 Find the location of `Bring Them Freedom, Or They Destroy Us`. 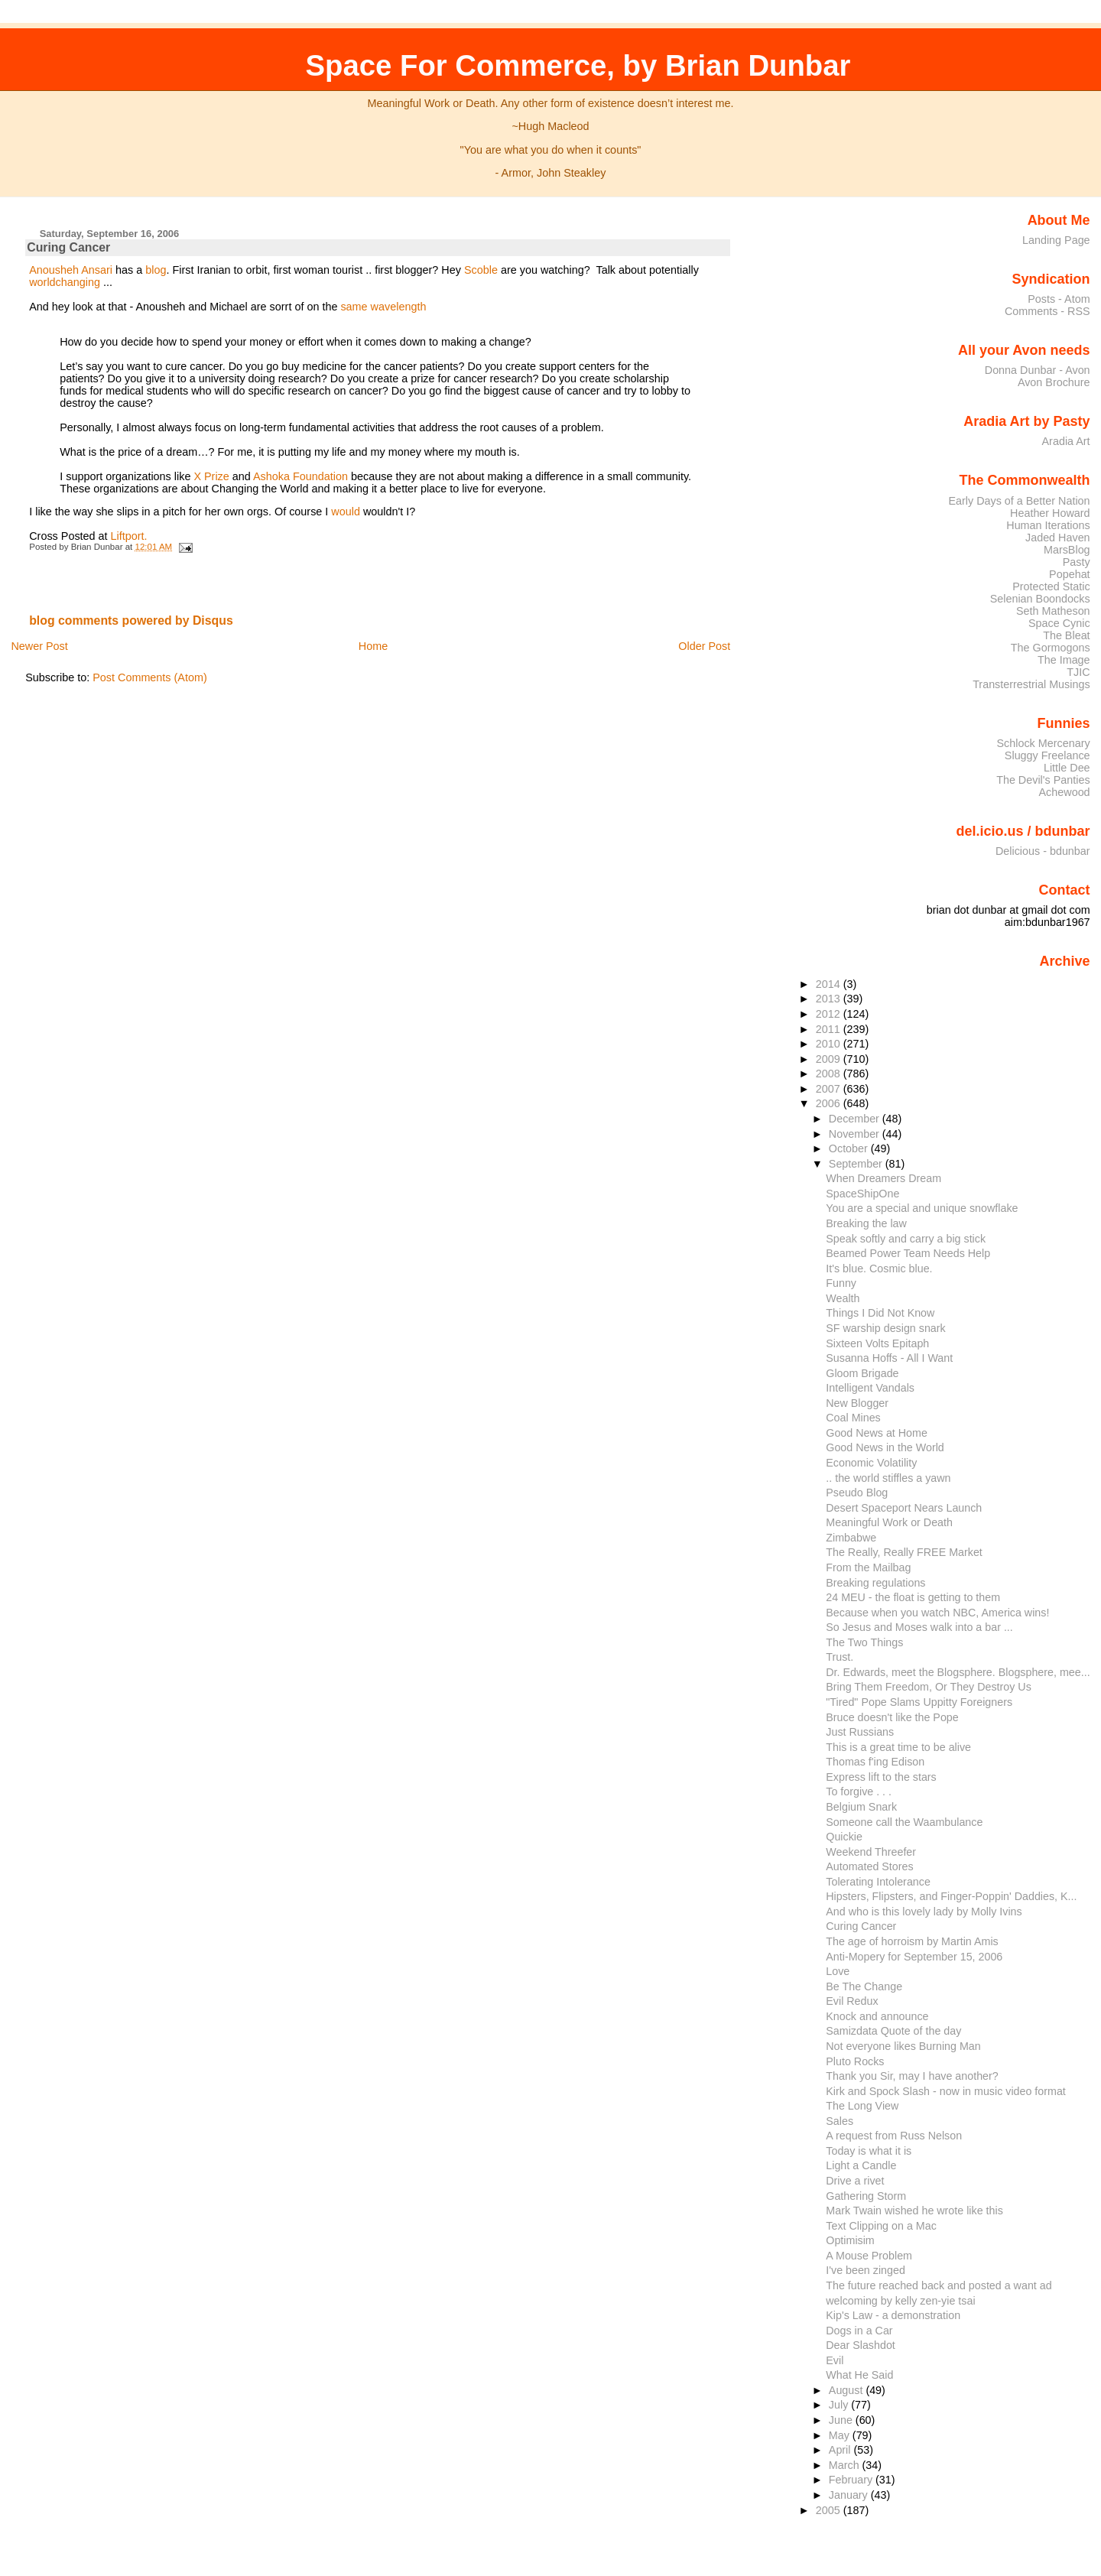

Bring Them Freedom, Or They Destroy Us is located at coordinates (928, 1687).